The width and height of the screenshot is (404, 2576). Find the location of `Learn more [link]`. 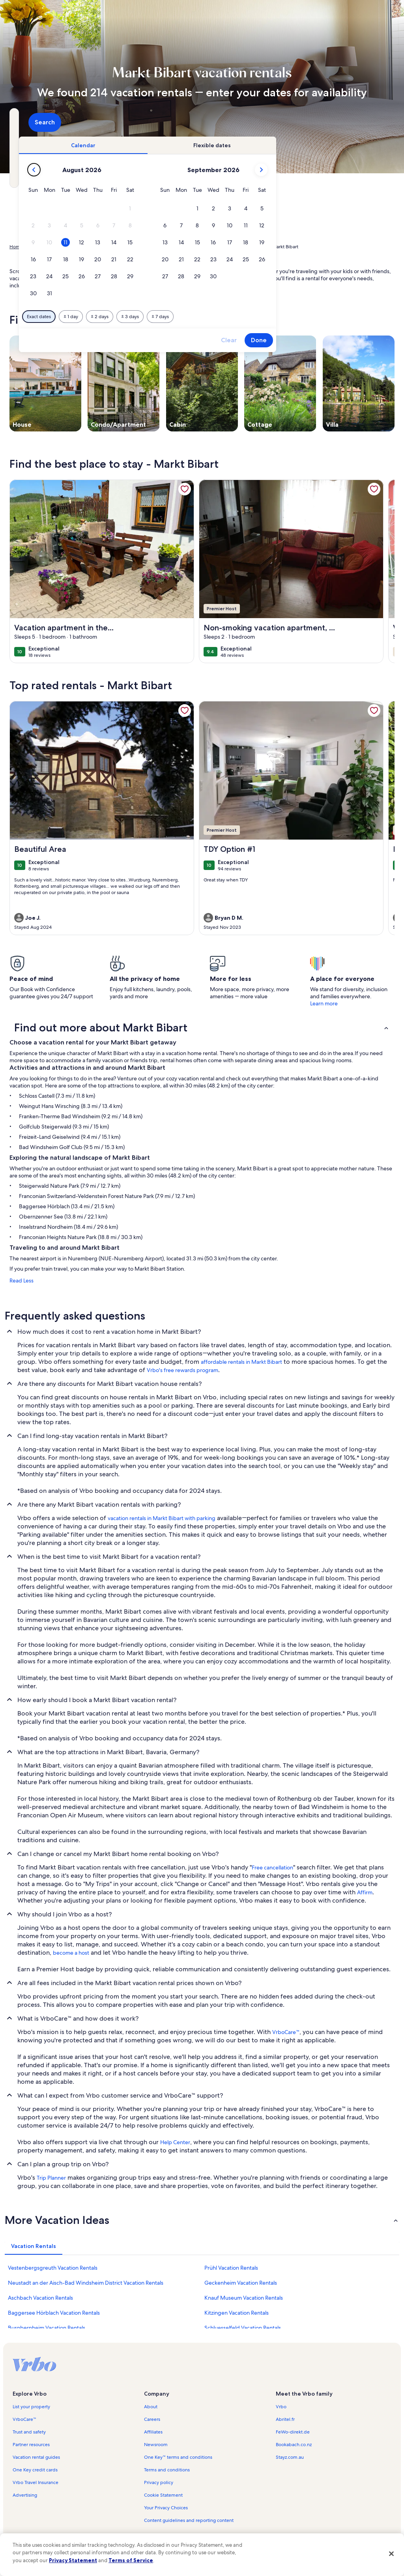

Learn more [link] is located at coordinates (324, 1003).